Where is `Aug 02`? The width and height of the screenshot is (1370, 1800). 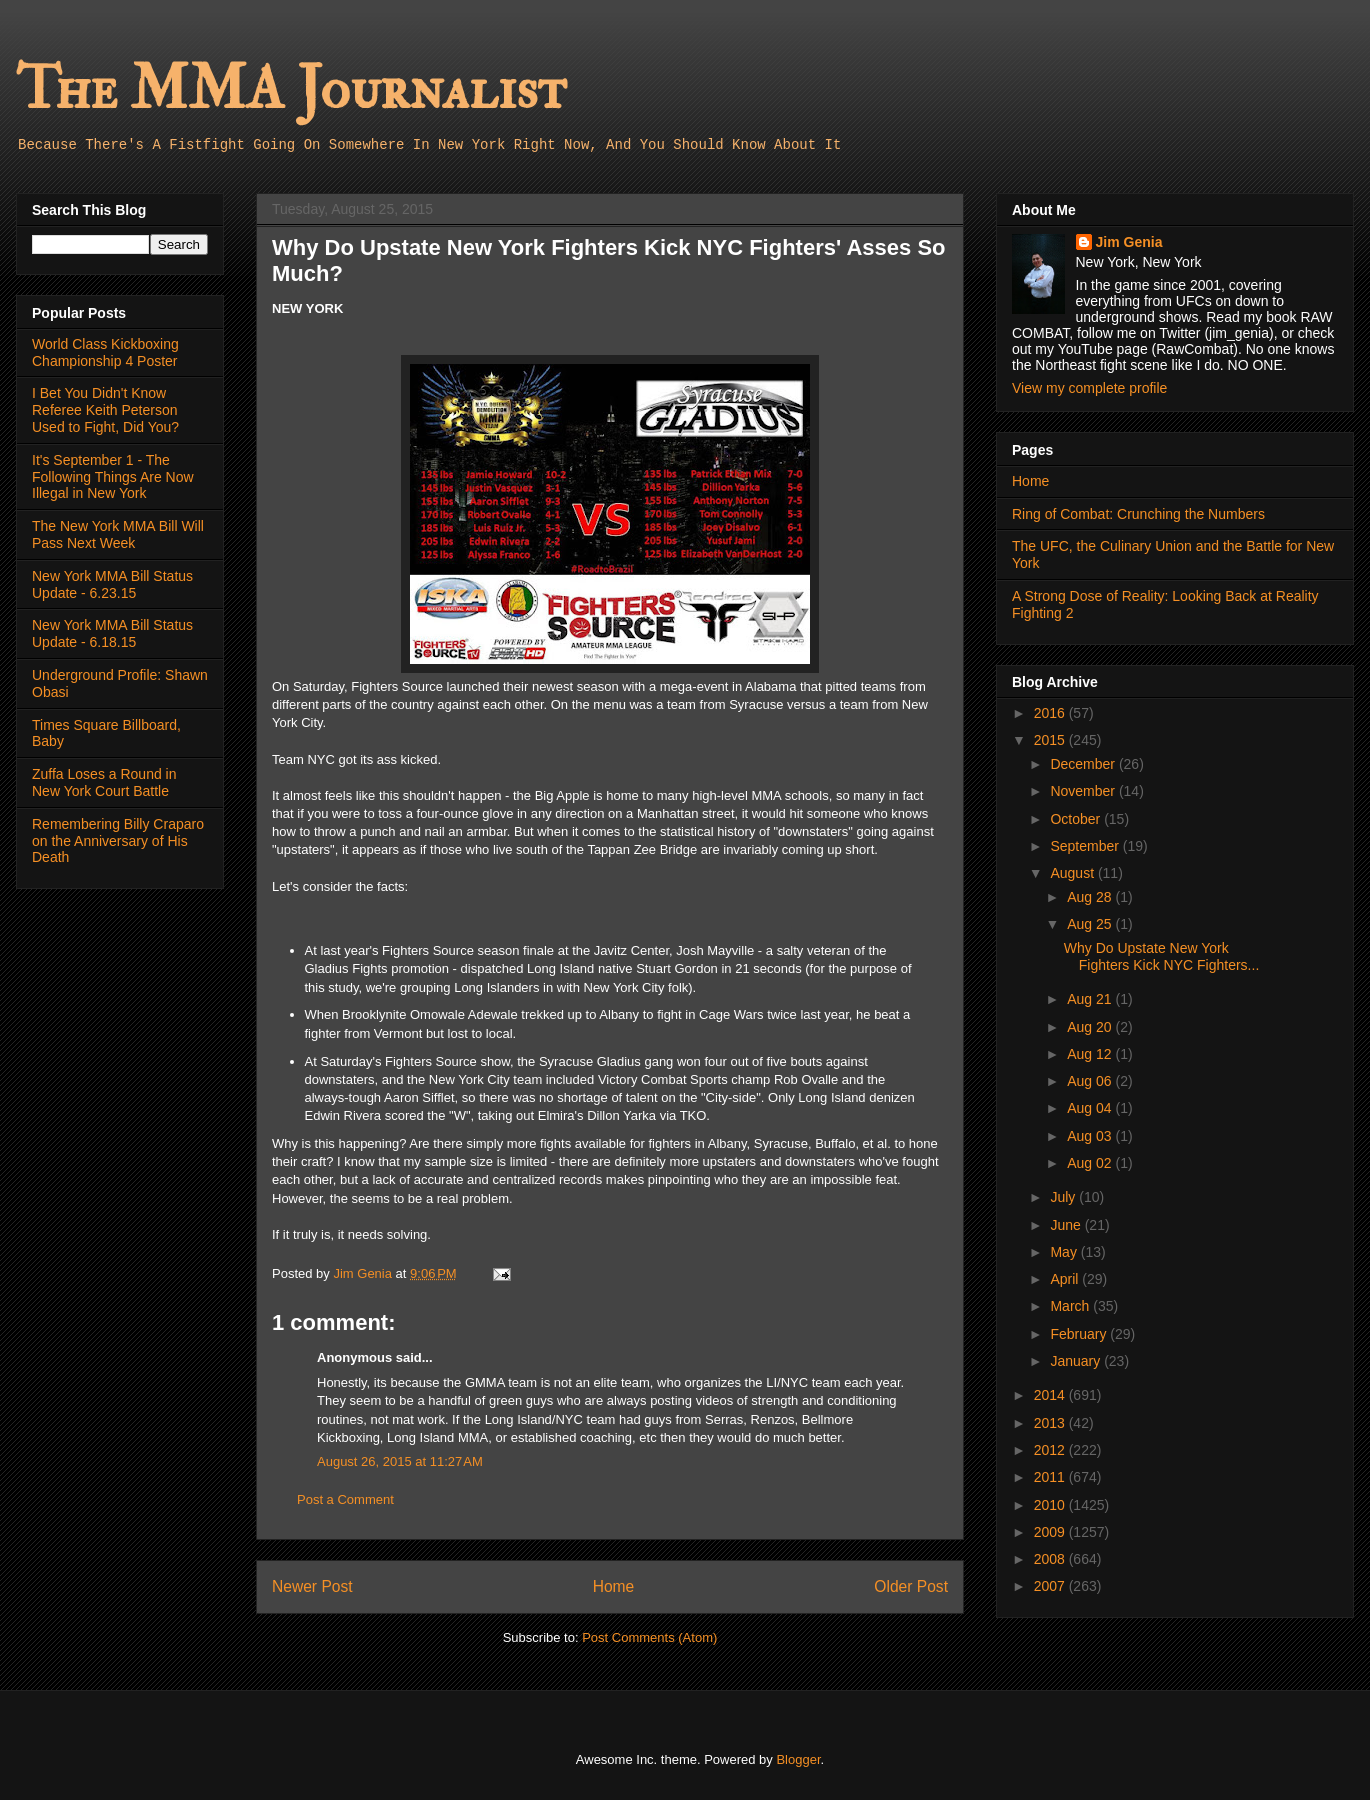
Aug 02 is located at coordinates (1091, 1163).